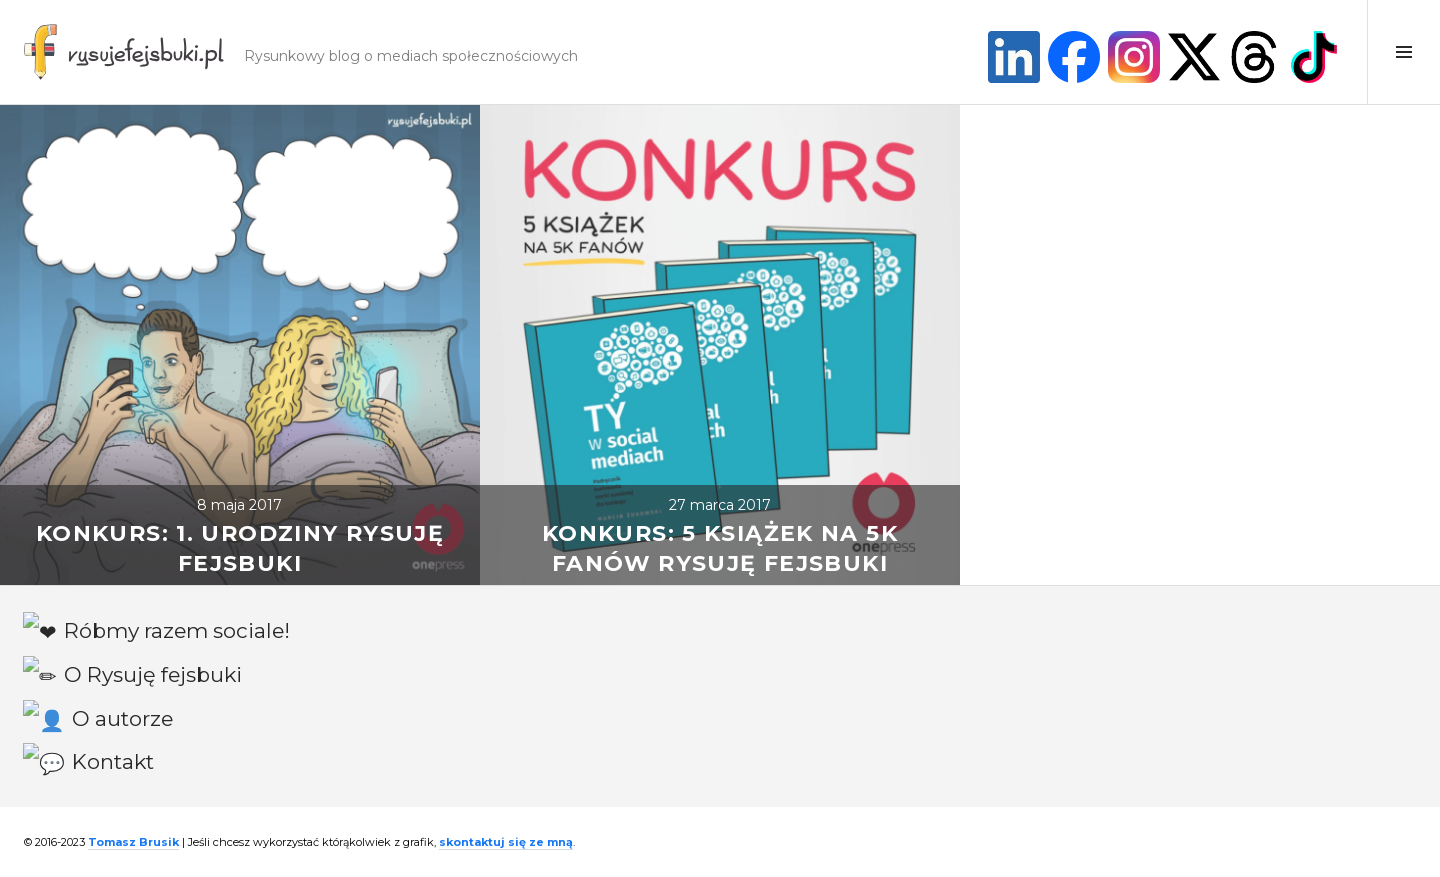 This screenshot has height=877, width=1440. Describe the element at coordinates (133, 842) in the screenshot. I see `Tomasz Brusik` at that location.